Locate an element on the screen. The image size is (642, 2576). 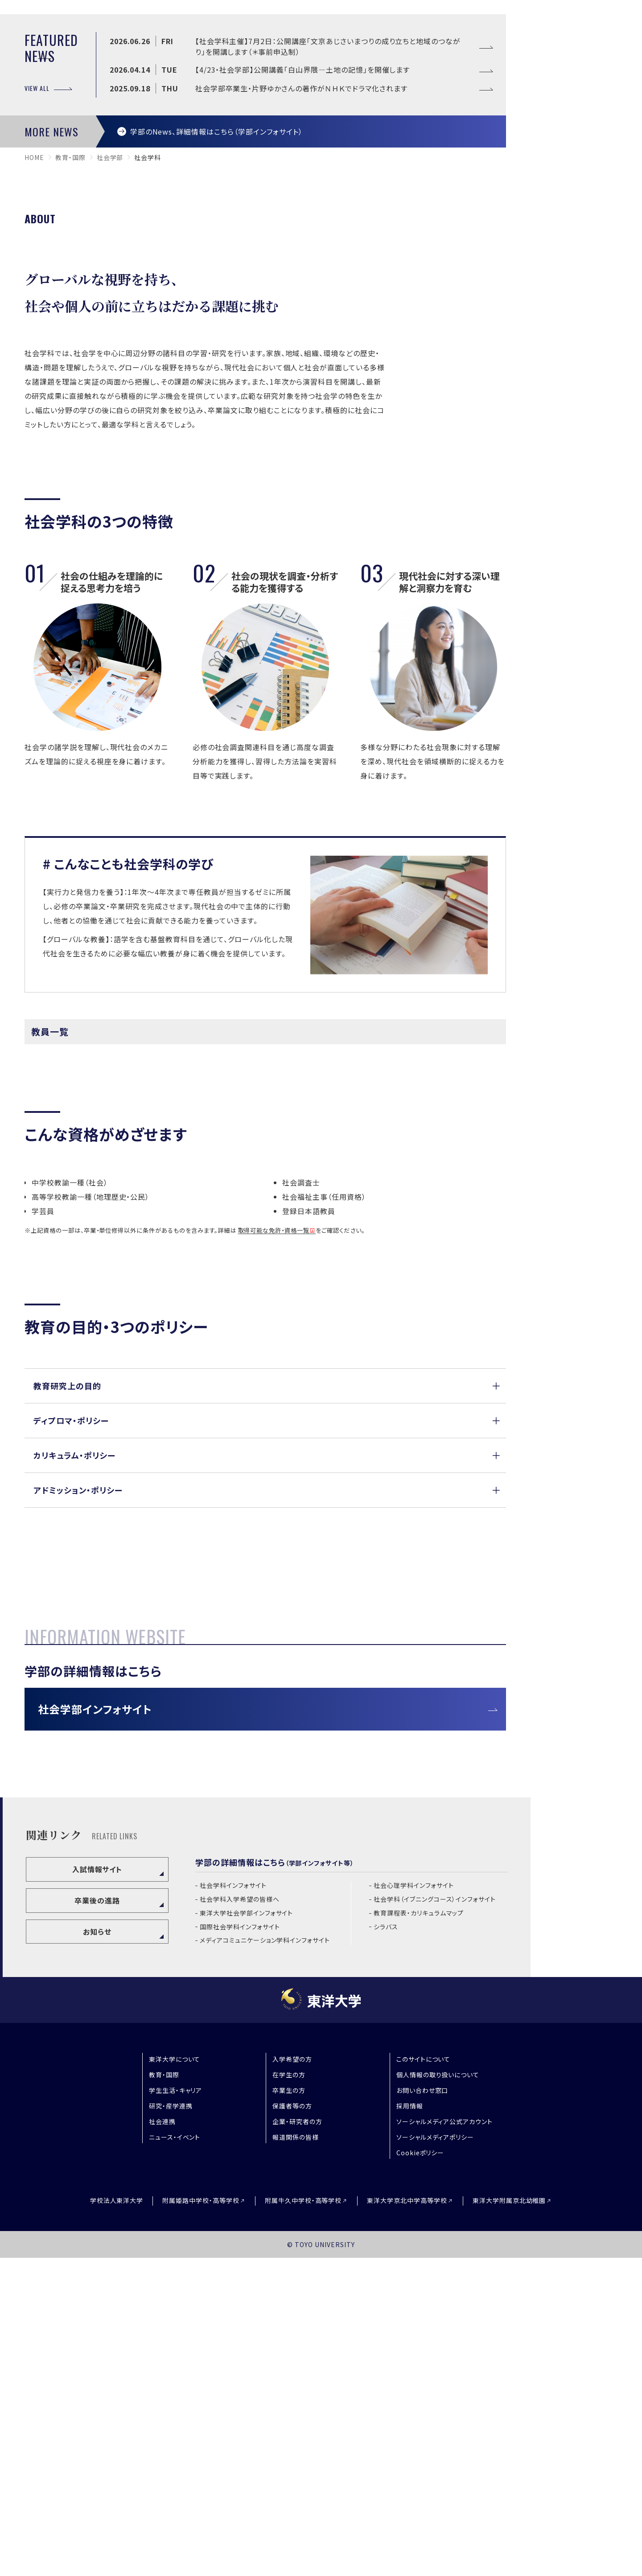
社会学科入学希望の皆様へ is located at coordinates (240, 2217).